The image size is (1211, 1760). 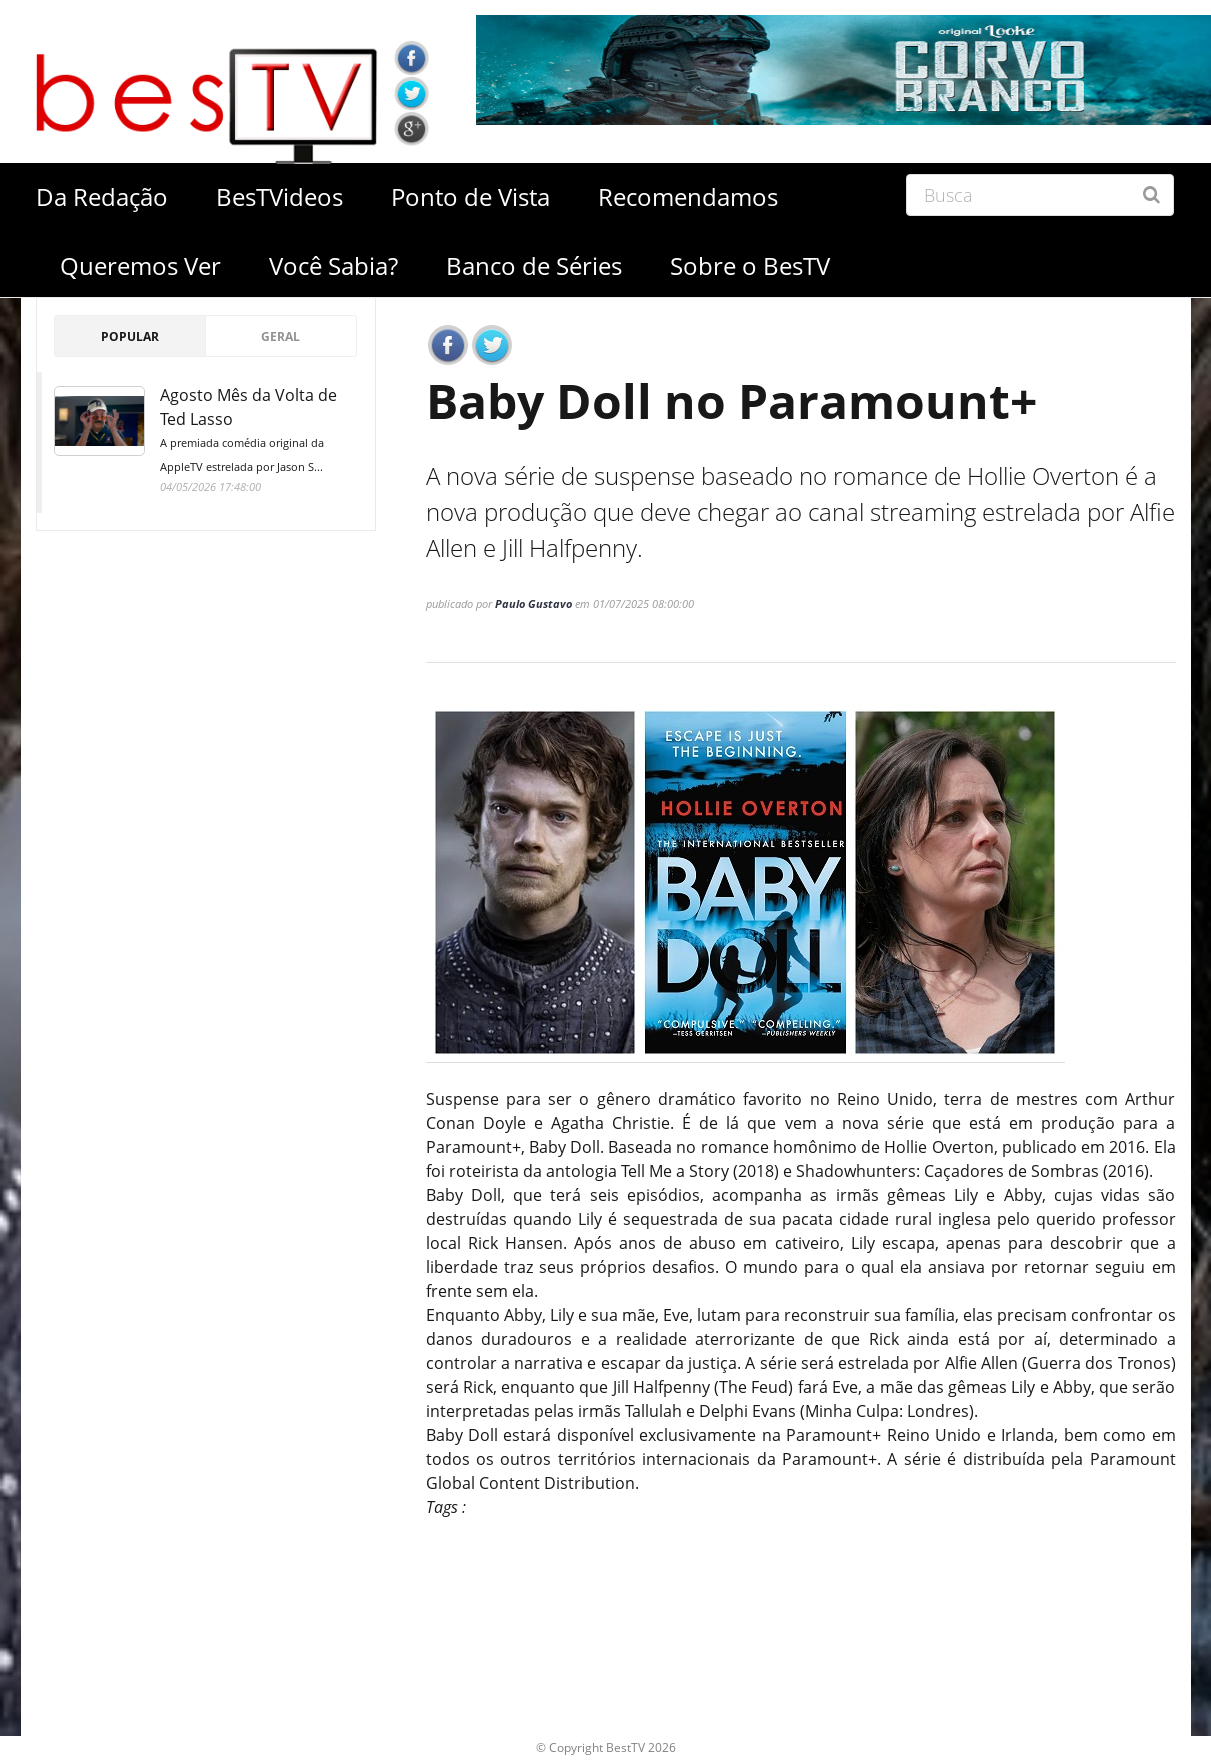 What do you see at coordinates (102, 196) in the screenshot?
I see `Da Redação` at bounding box center [102, 196].